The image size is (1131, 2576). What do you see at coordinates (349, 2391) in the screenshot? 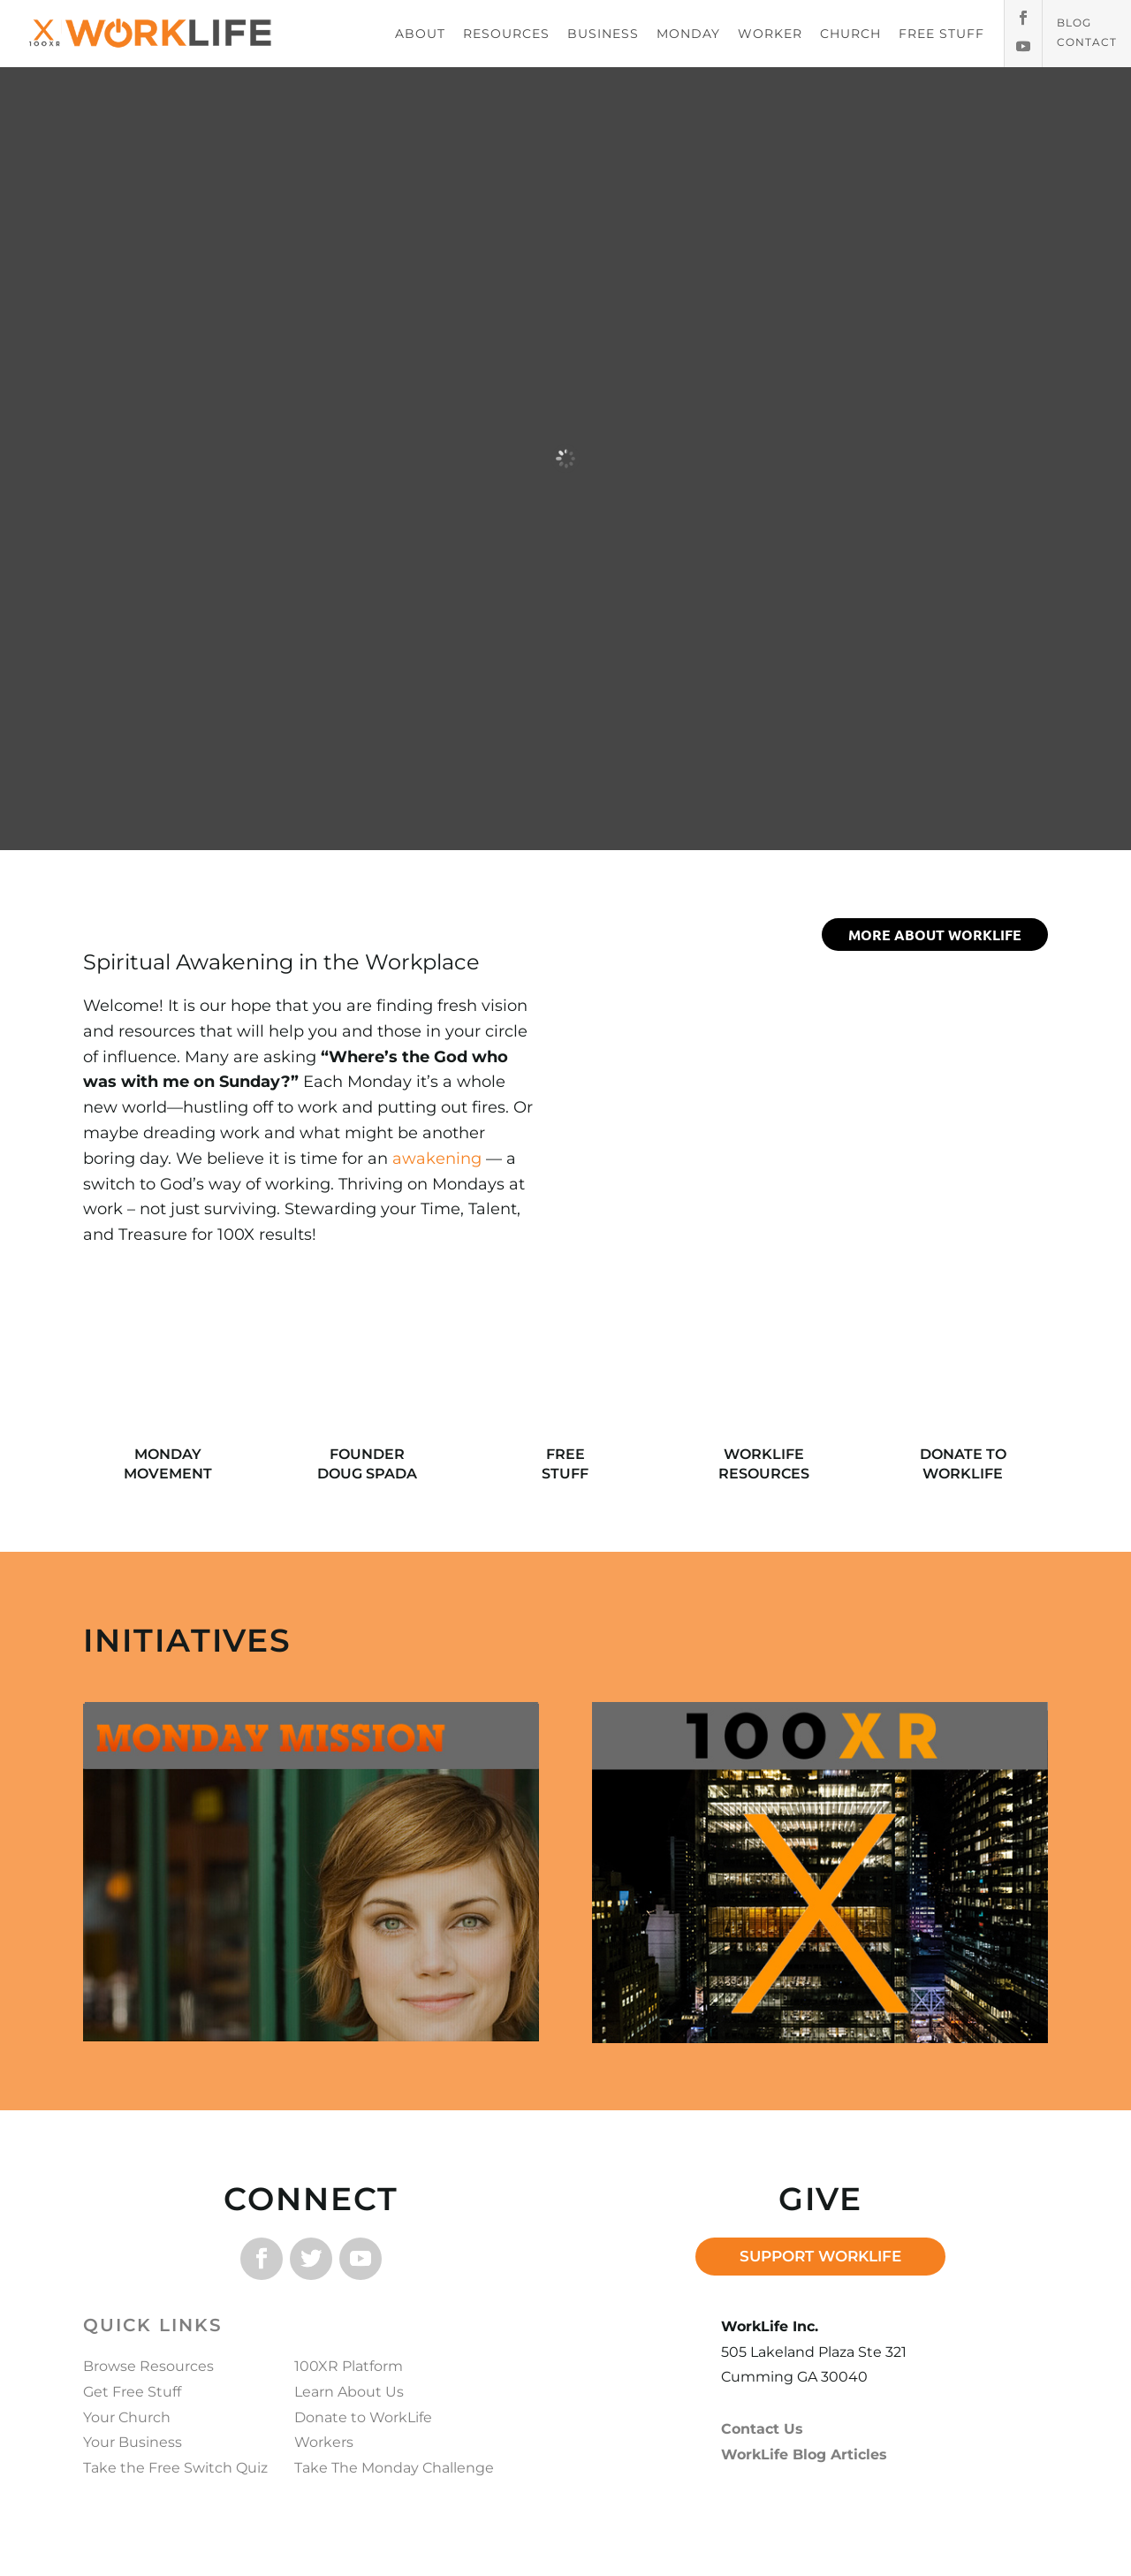
I see `Learn About Us` at bounding box center [349, 2391].